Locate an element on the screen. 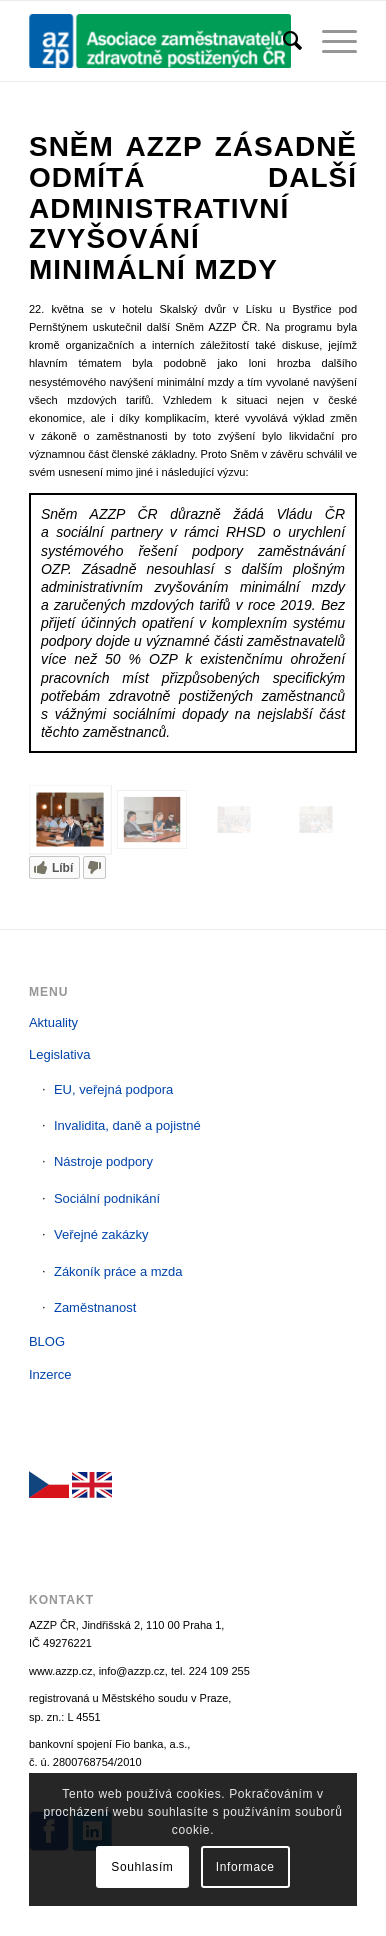  Sociální podnikání is located at coordinates (107, 1198).